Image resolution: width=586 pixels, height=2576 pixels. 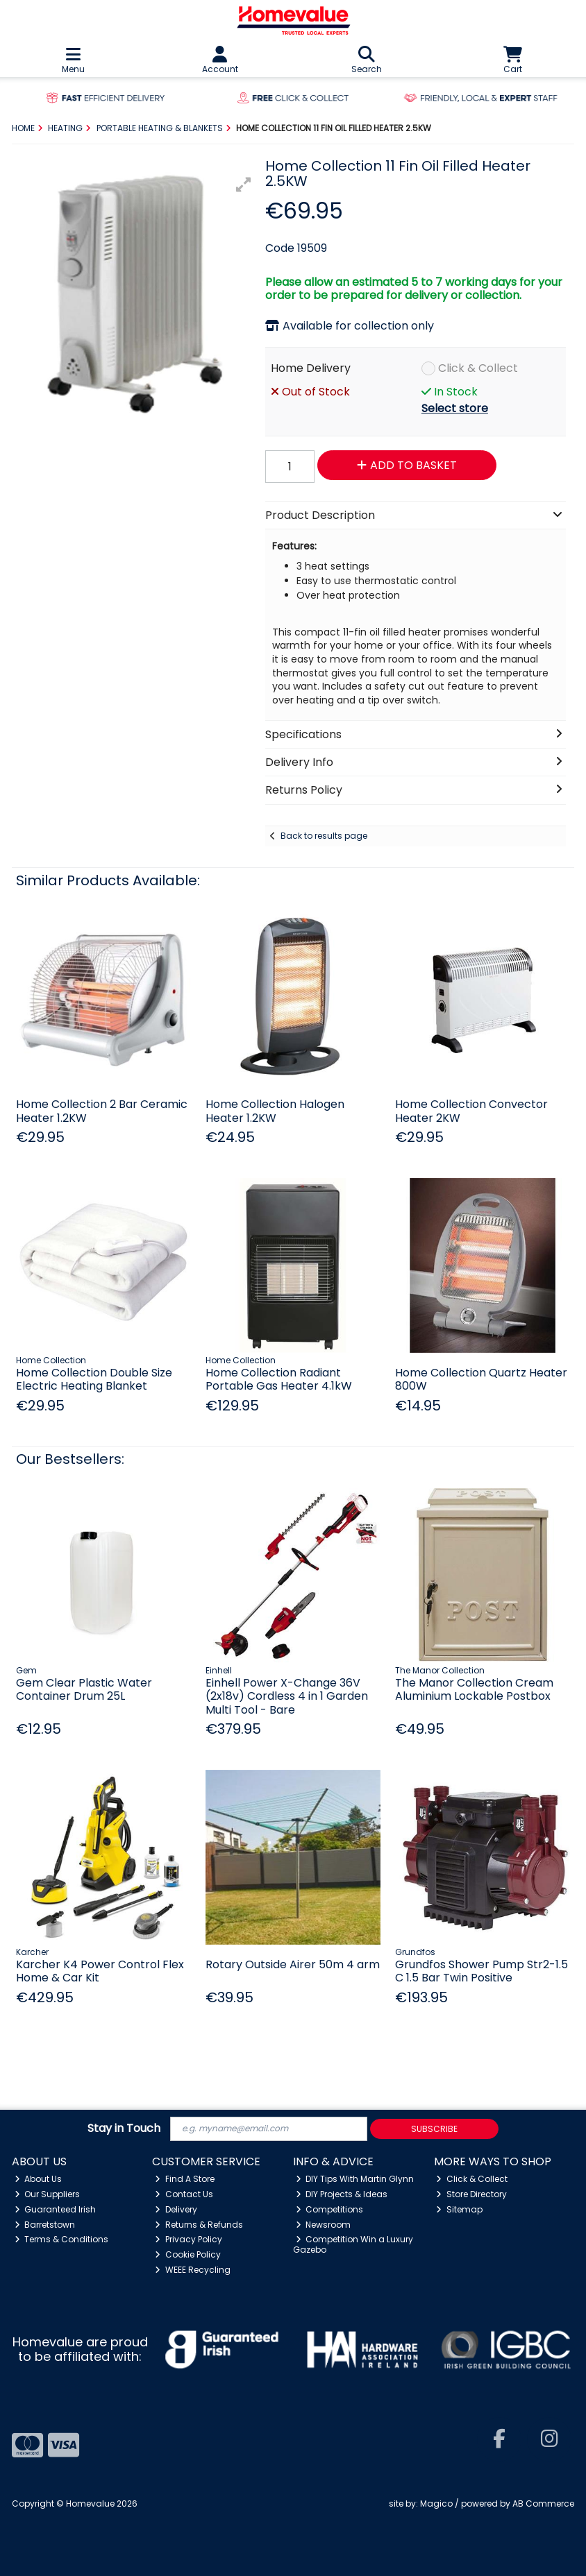 I want to click on The Manor Collection Cream Aluminium Lockable Postbox, so click(x=474, y=1689).